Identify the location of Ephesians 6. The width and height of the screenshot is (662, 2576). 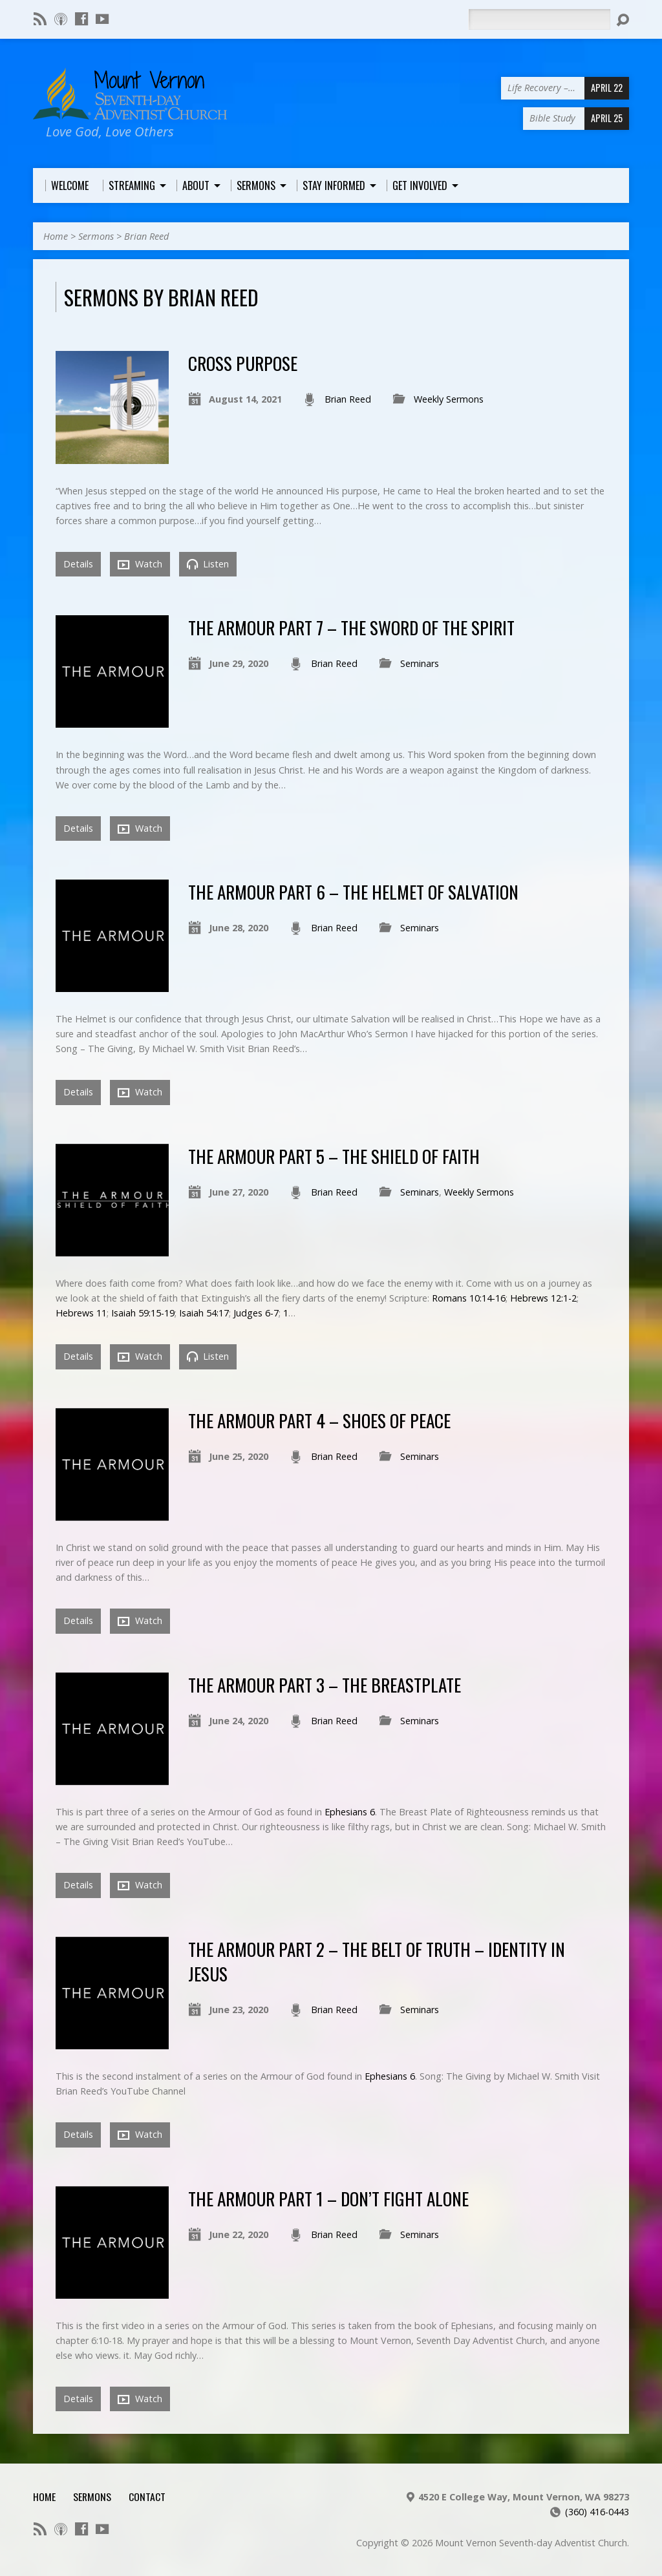
(350, 1812).